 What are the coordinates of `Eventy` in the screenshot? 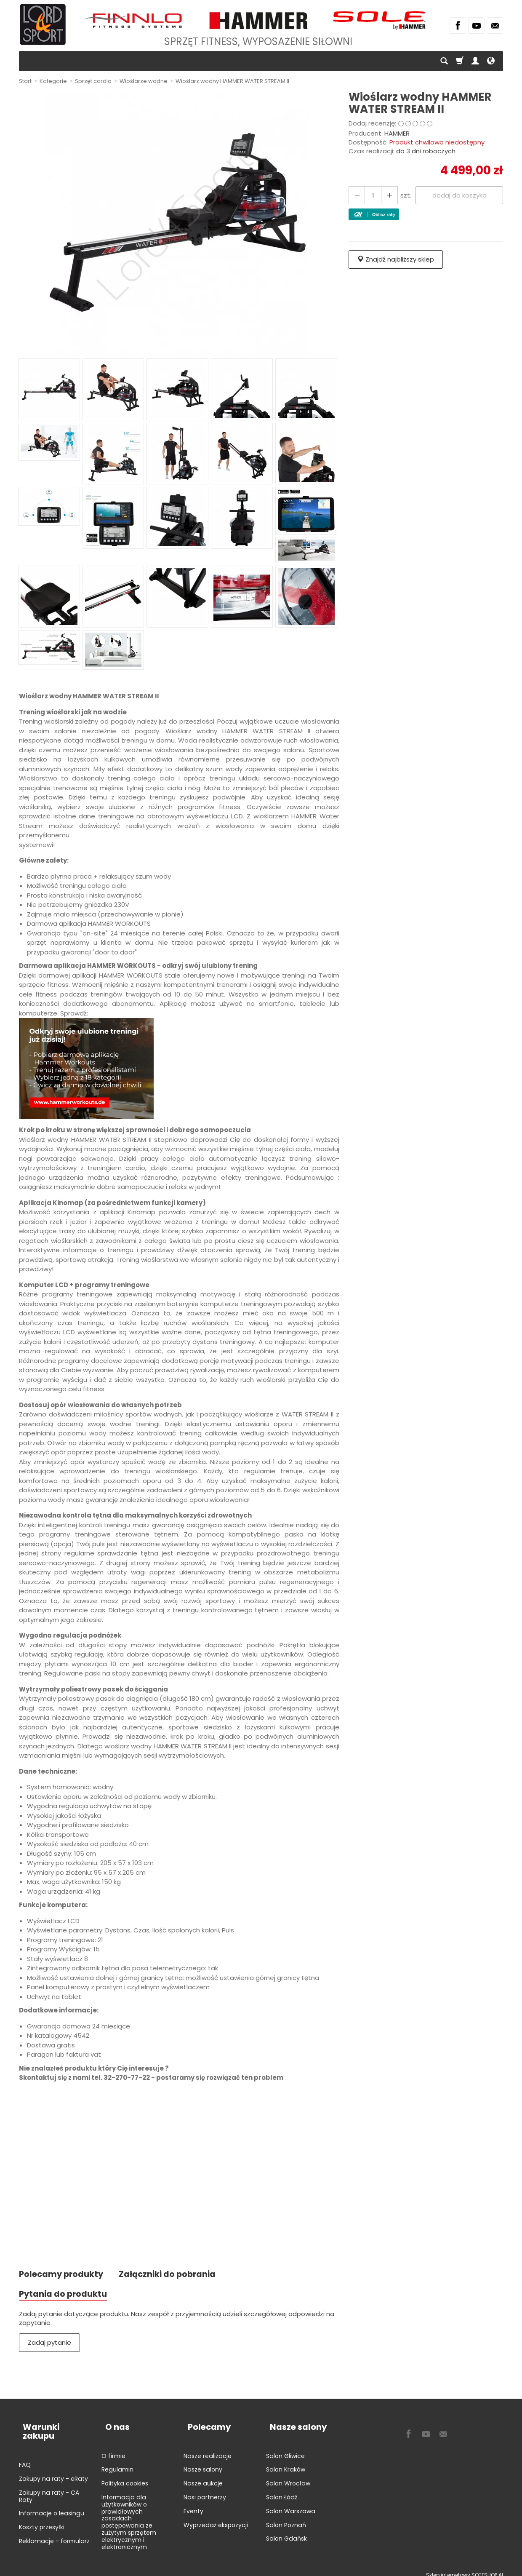 It's located at (193, 2503).